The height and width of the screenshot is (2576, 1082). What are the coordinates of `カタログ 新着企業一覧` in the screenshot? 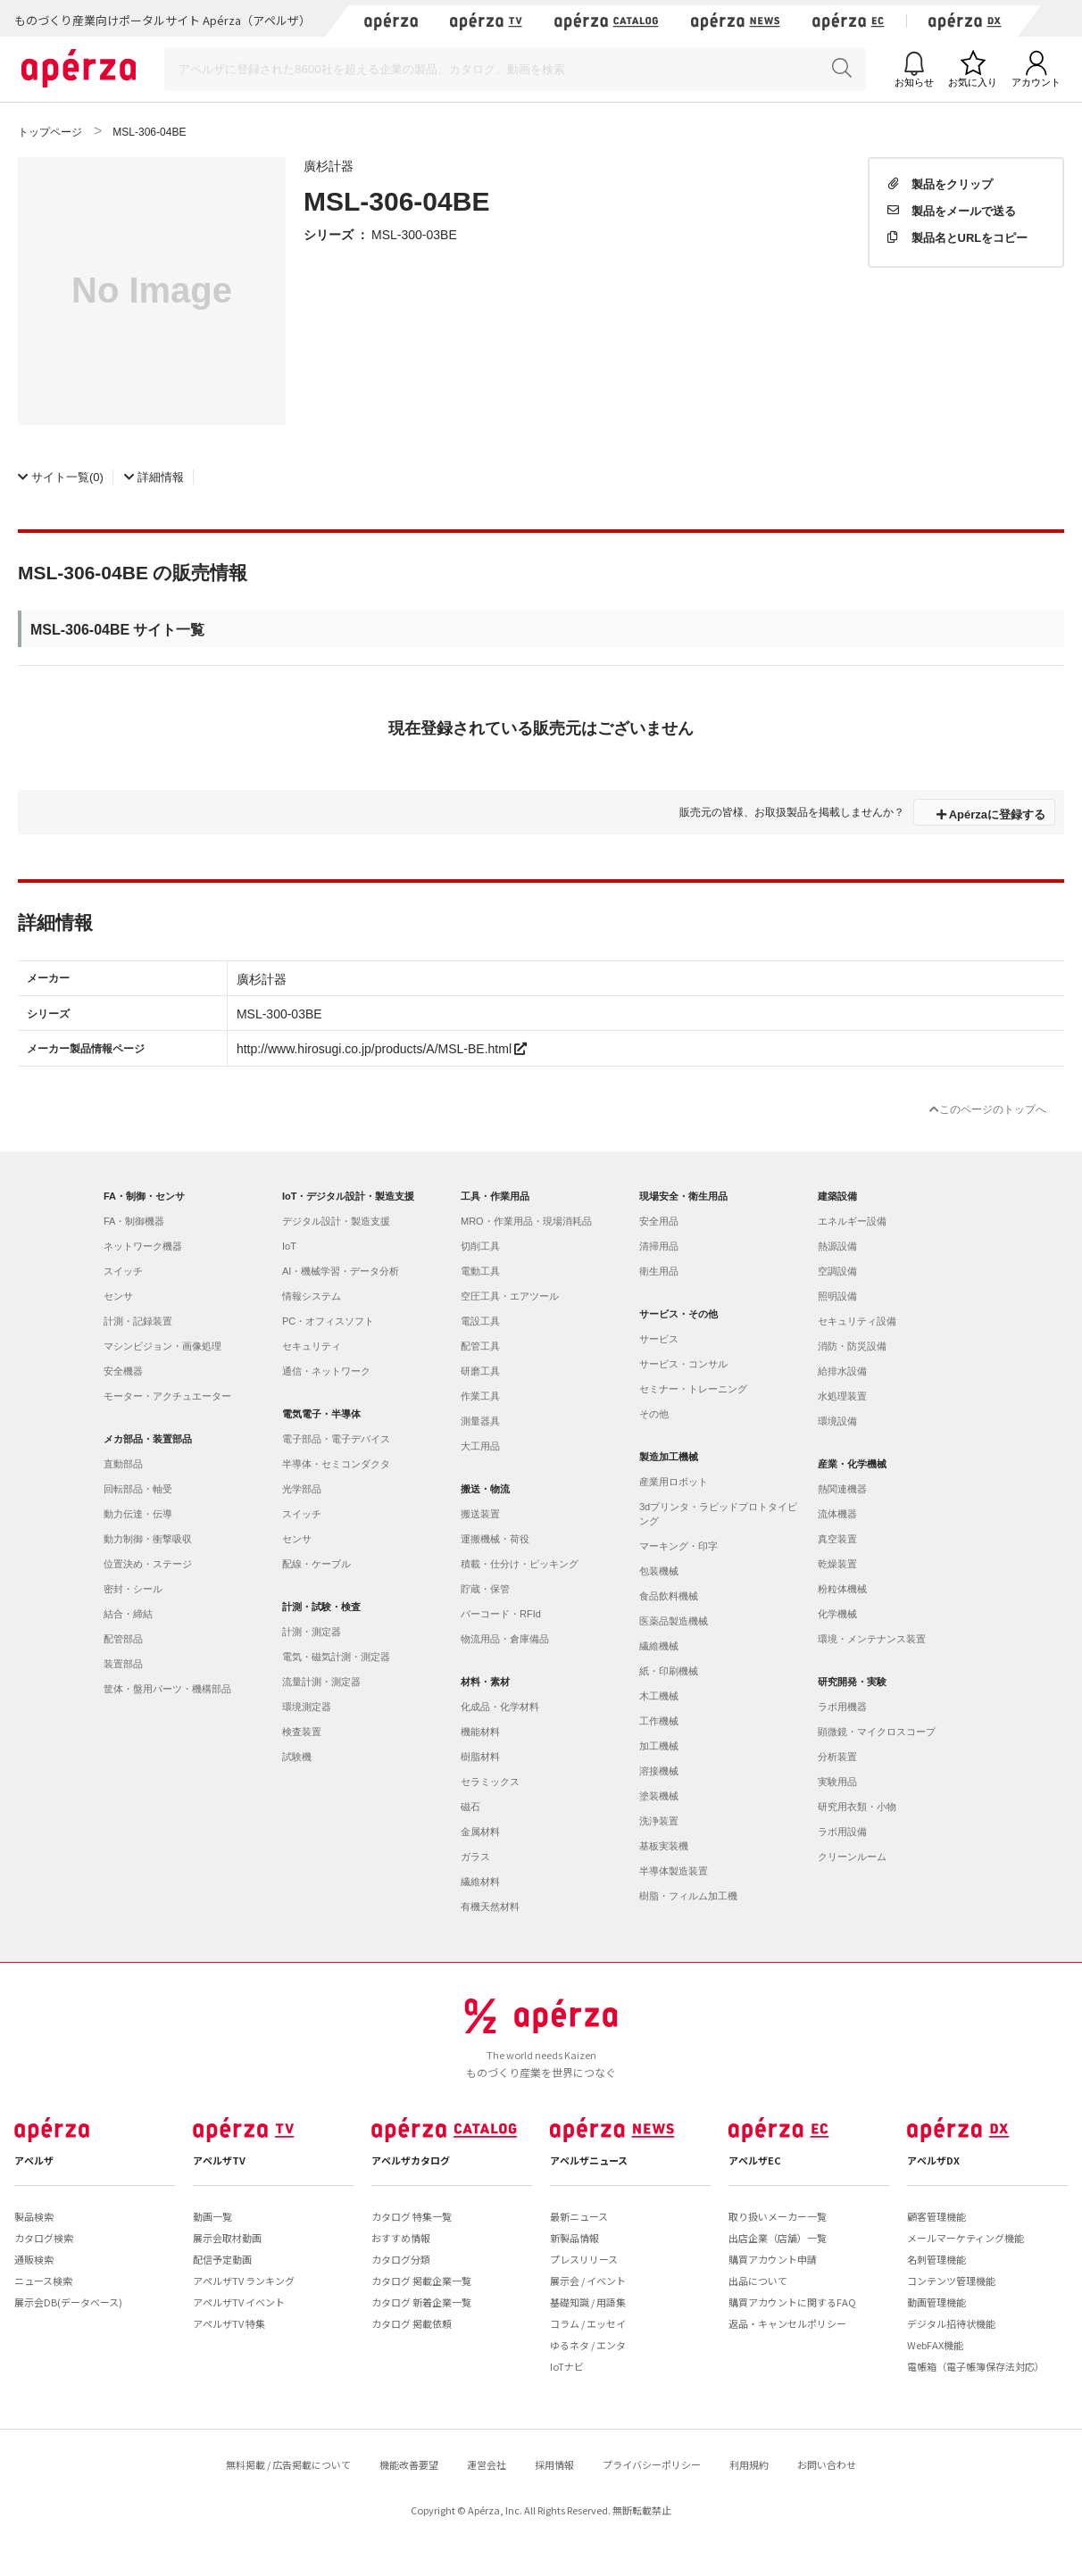 It's located at (421, 2302).